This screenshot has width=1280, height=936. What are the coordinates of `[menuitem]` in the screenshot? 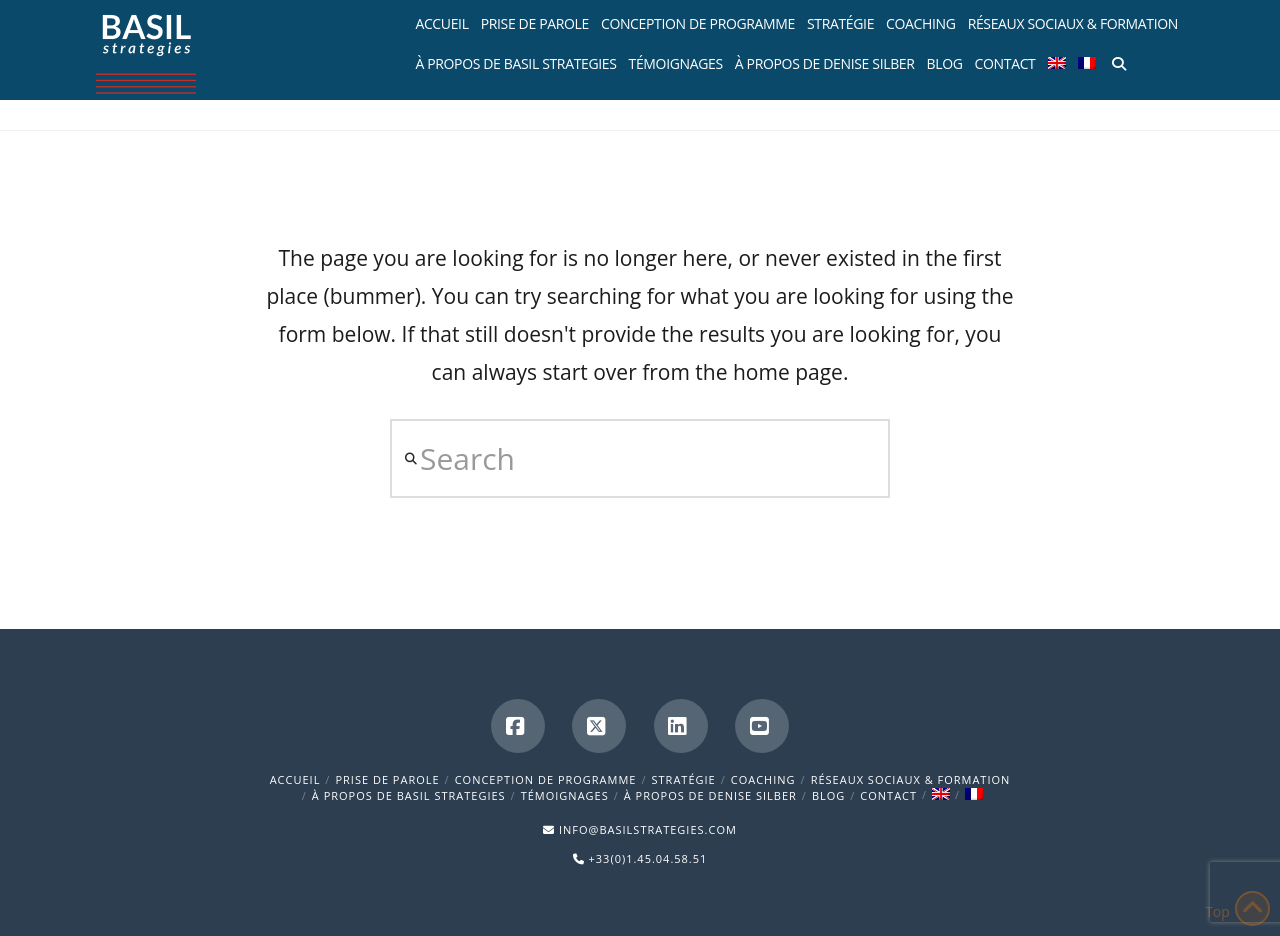 It's located at (1057, 60).